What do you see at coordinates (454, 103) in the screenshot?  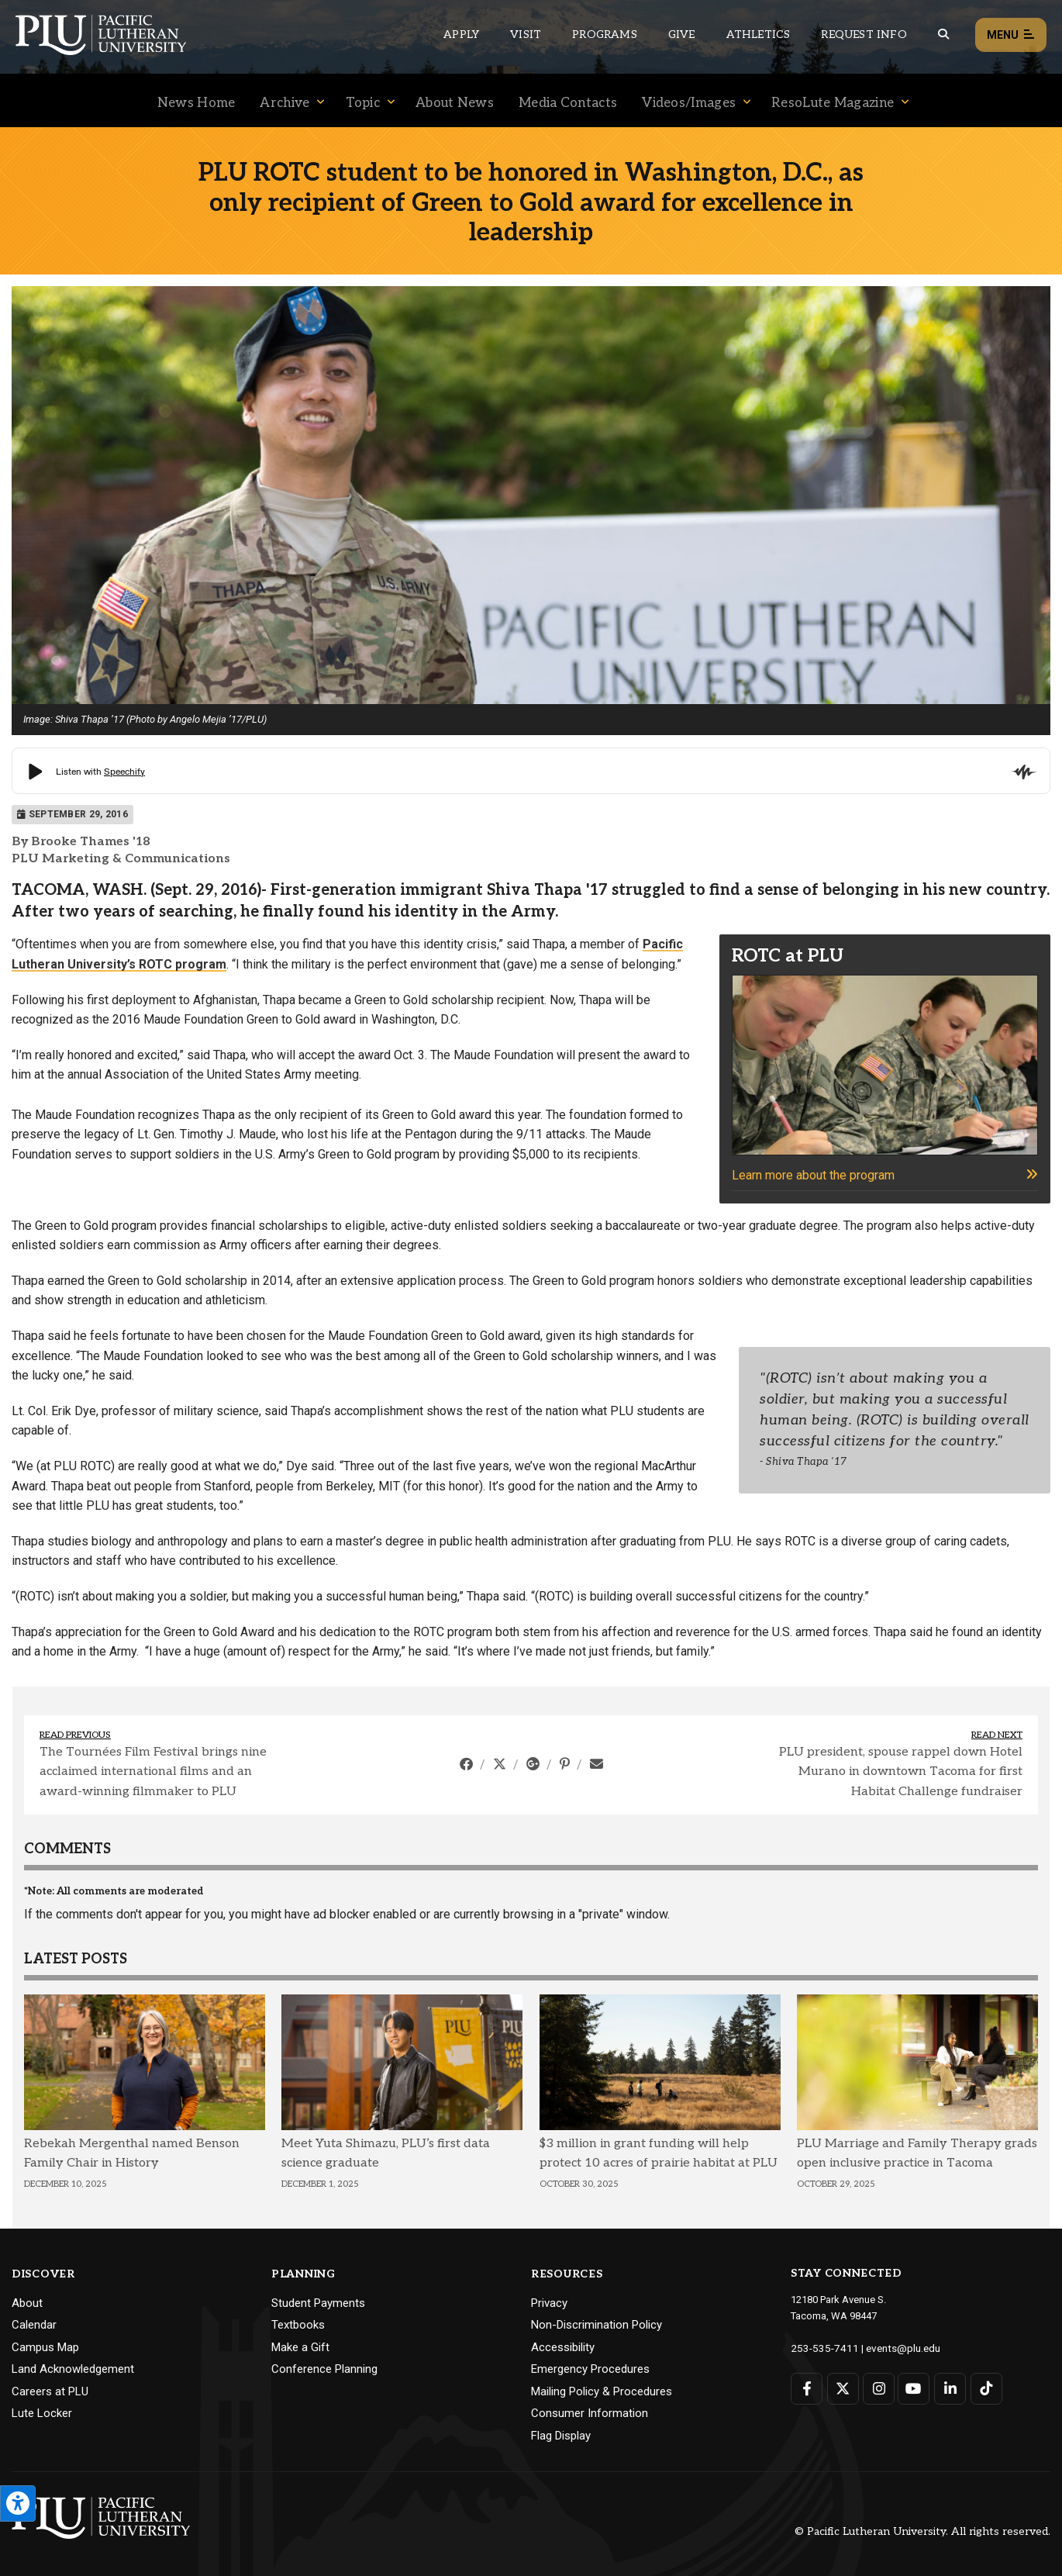 I see `About News [Menu item for the "About News" page on the News site.]` at bounding box center [454, 103].